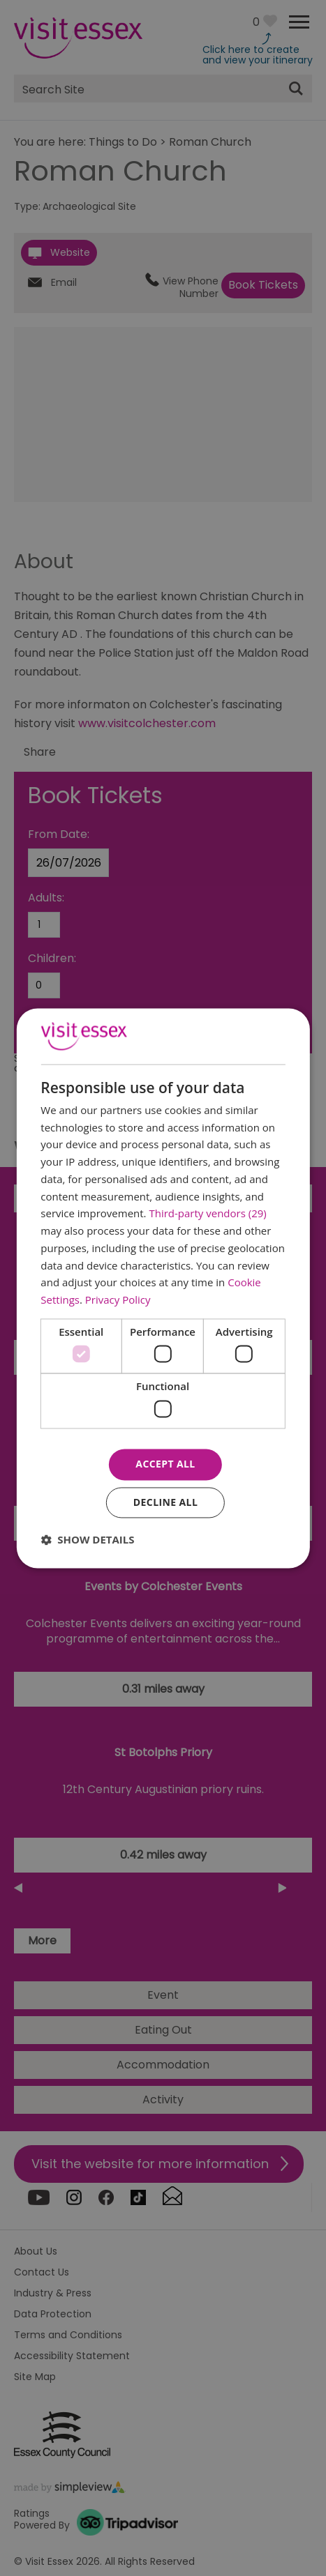 Image resolution: width=326 pixels, height=2576 pixels. Describe the element at coordinates (87, 1539) in the screenshot. I see `[button]` at that location.